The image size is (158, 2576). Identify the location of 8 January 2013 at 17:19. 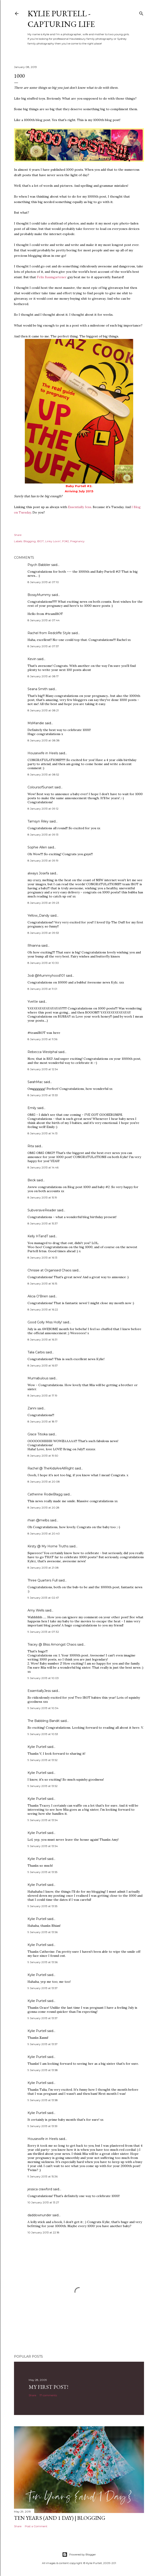
(42, 1395).